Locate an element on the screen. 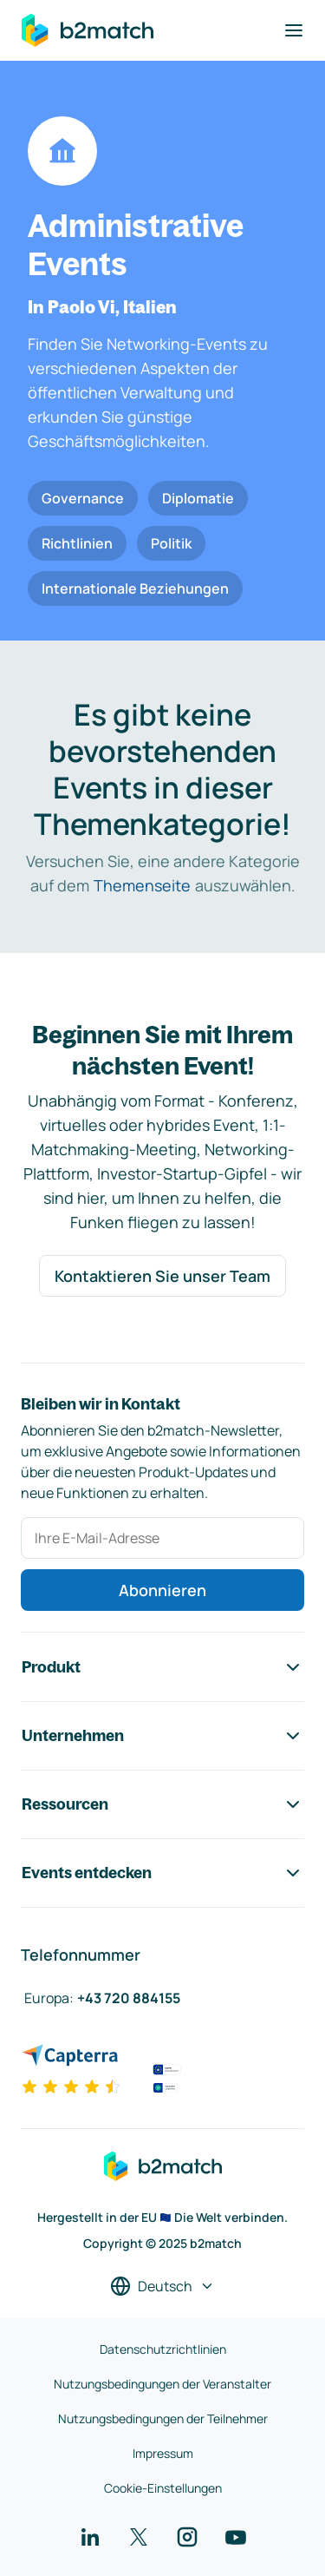 The height and width of the screenshot is (2576, 325). Unternehmen is located at coordinates (162, 1735).